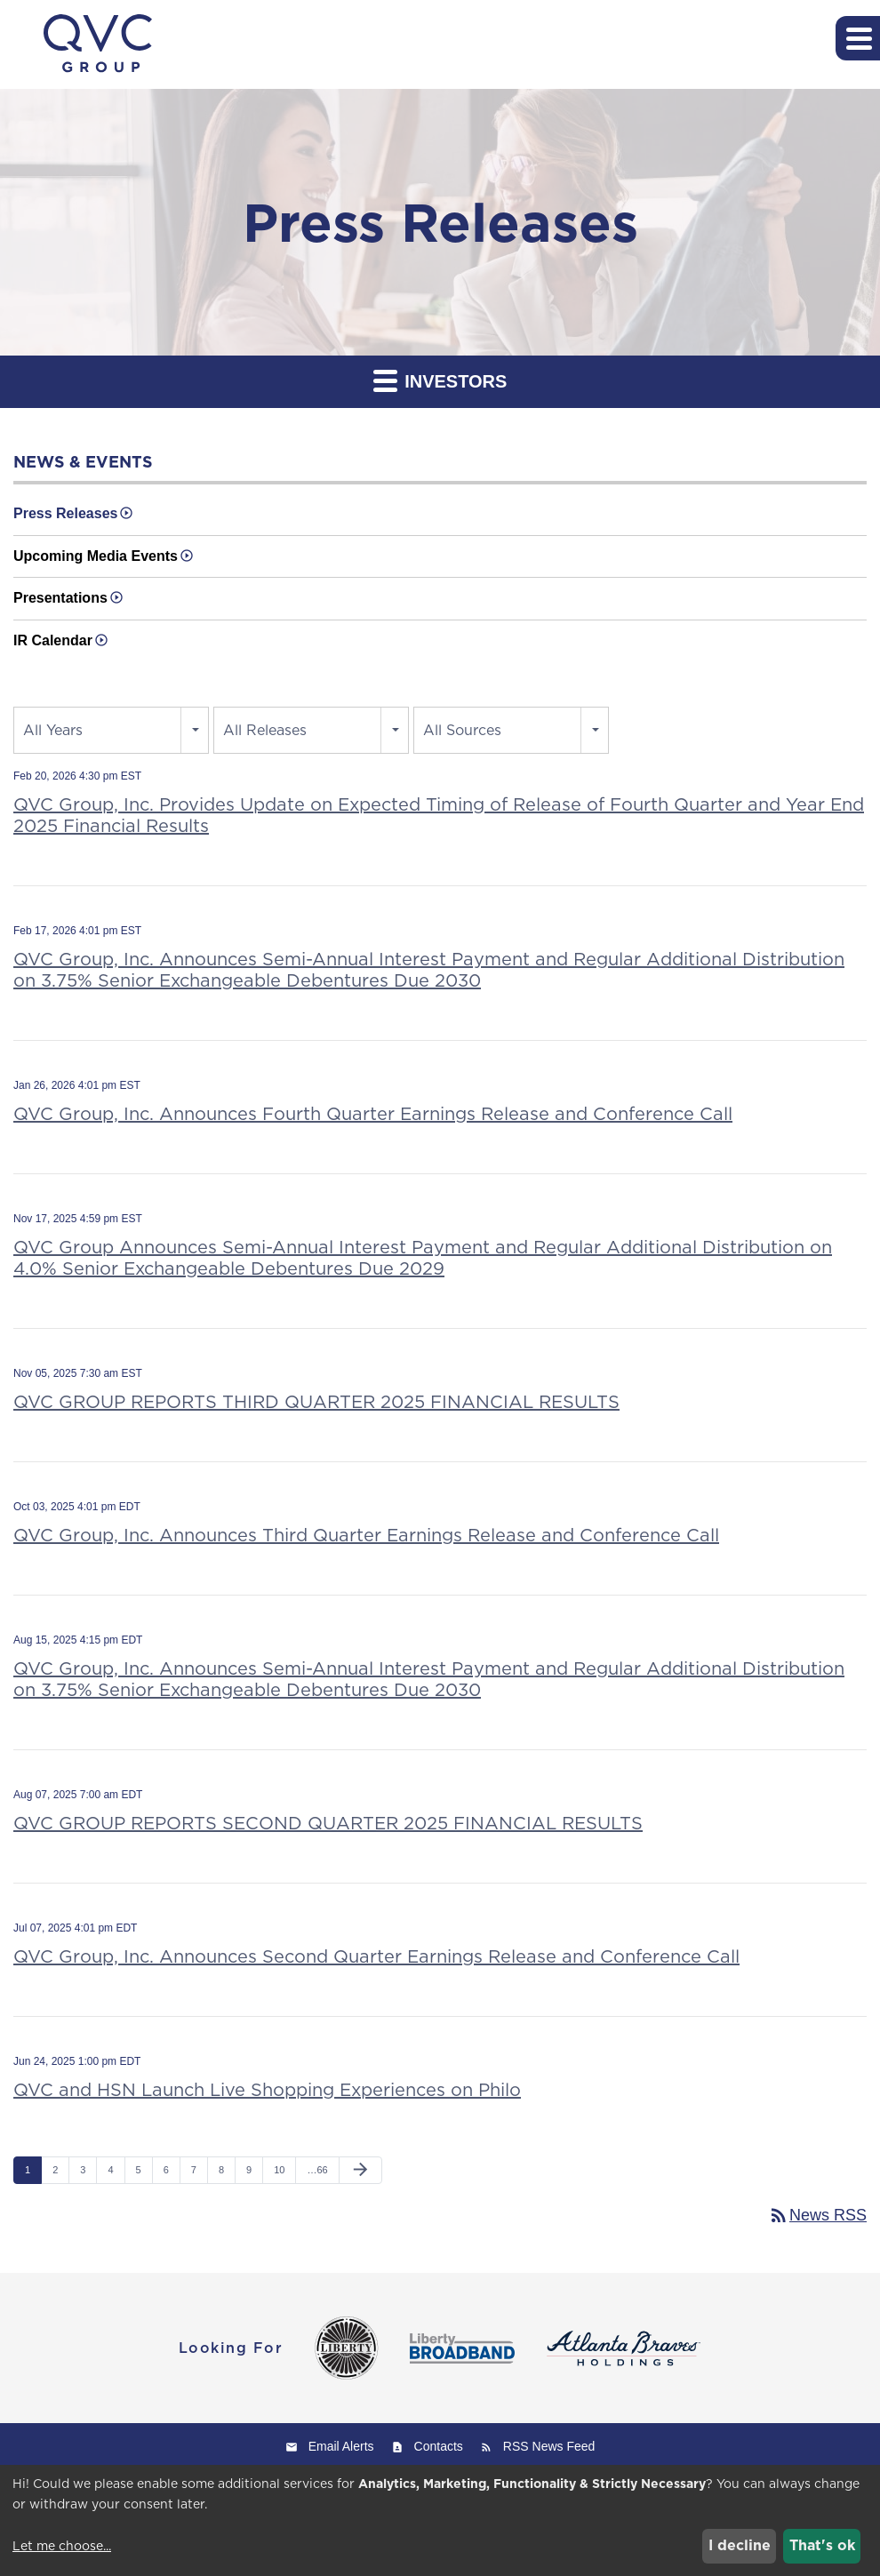 The height and width of the screenshot is (2576, 880). What do you see at coordinates (61, 2546) in the screenshot?
I see `Let me choose...` at bounding box center [61, 2546].